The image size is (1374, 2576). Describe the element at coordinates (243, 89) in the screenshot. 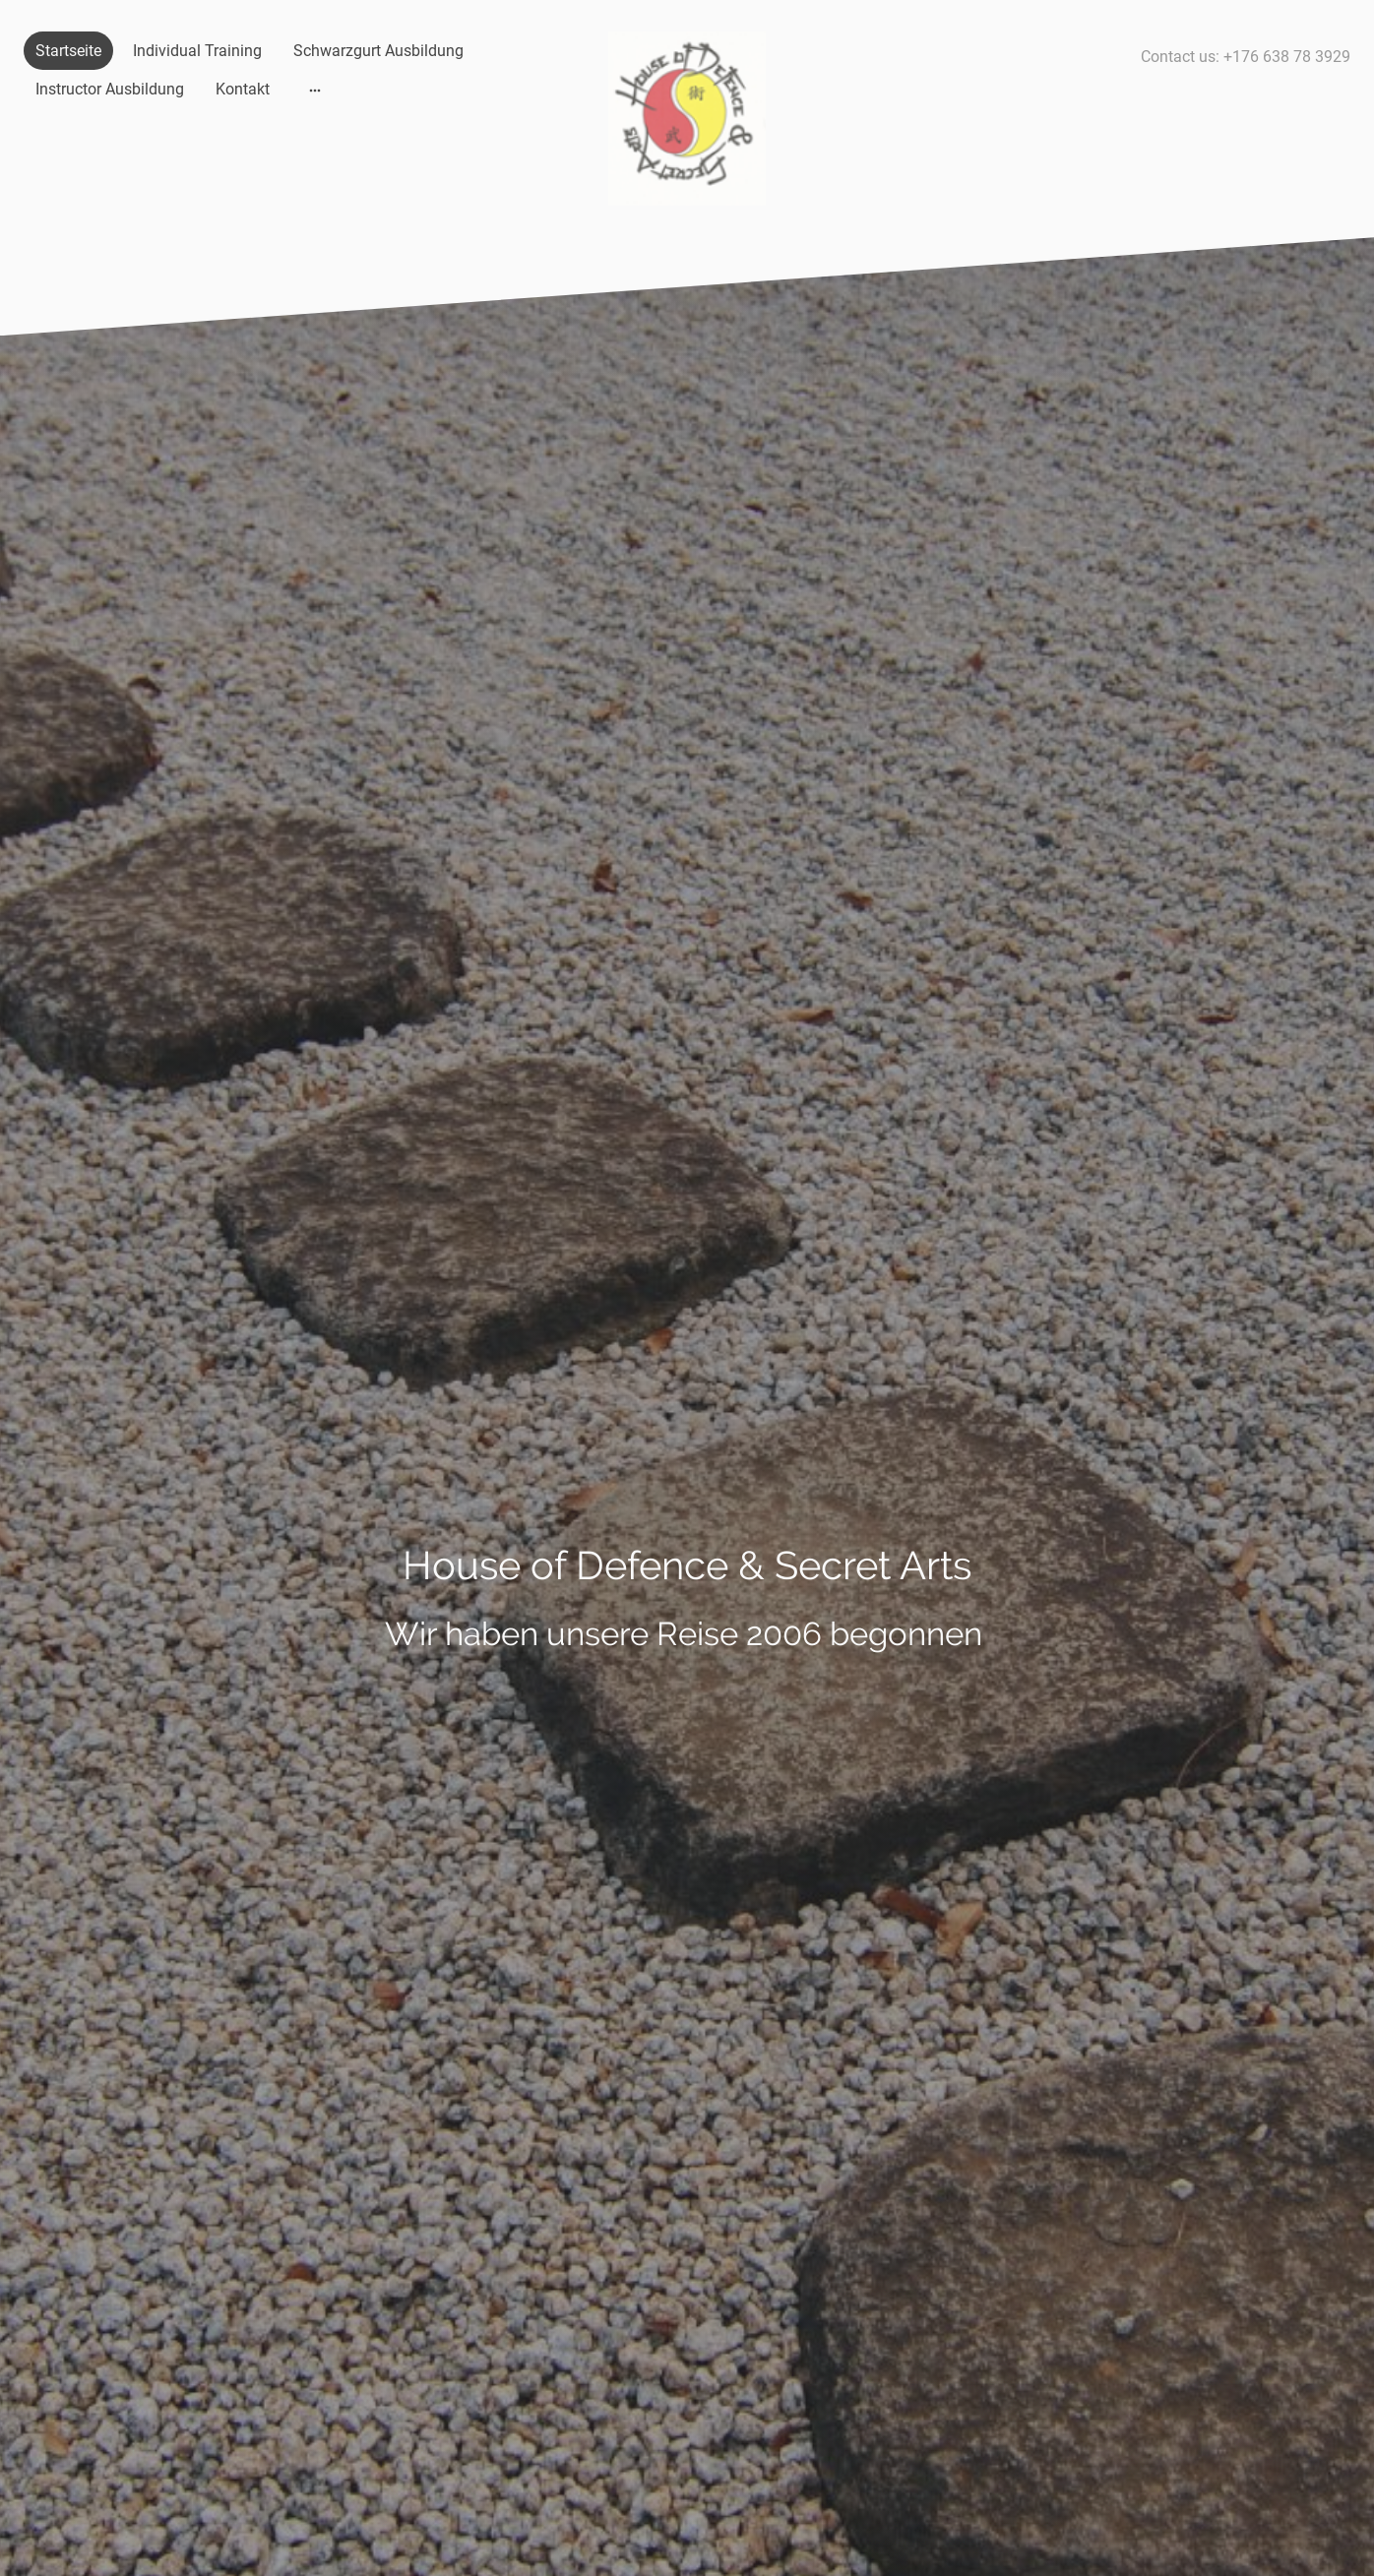

I see `Kontakt` at that location.